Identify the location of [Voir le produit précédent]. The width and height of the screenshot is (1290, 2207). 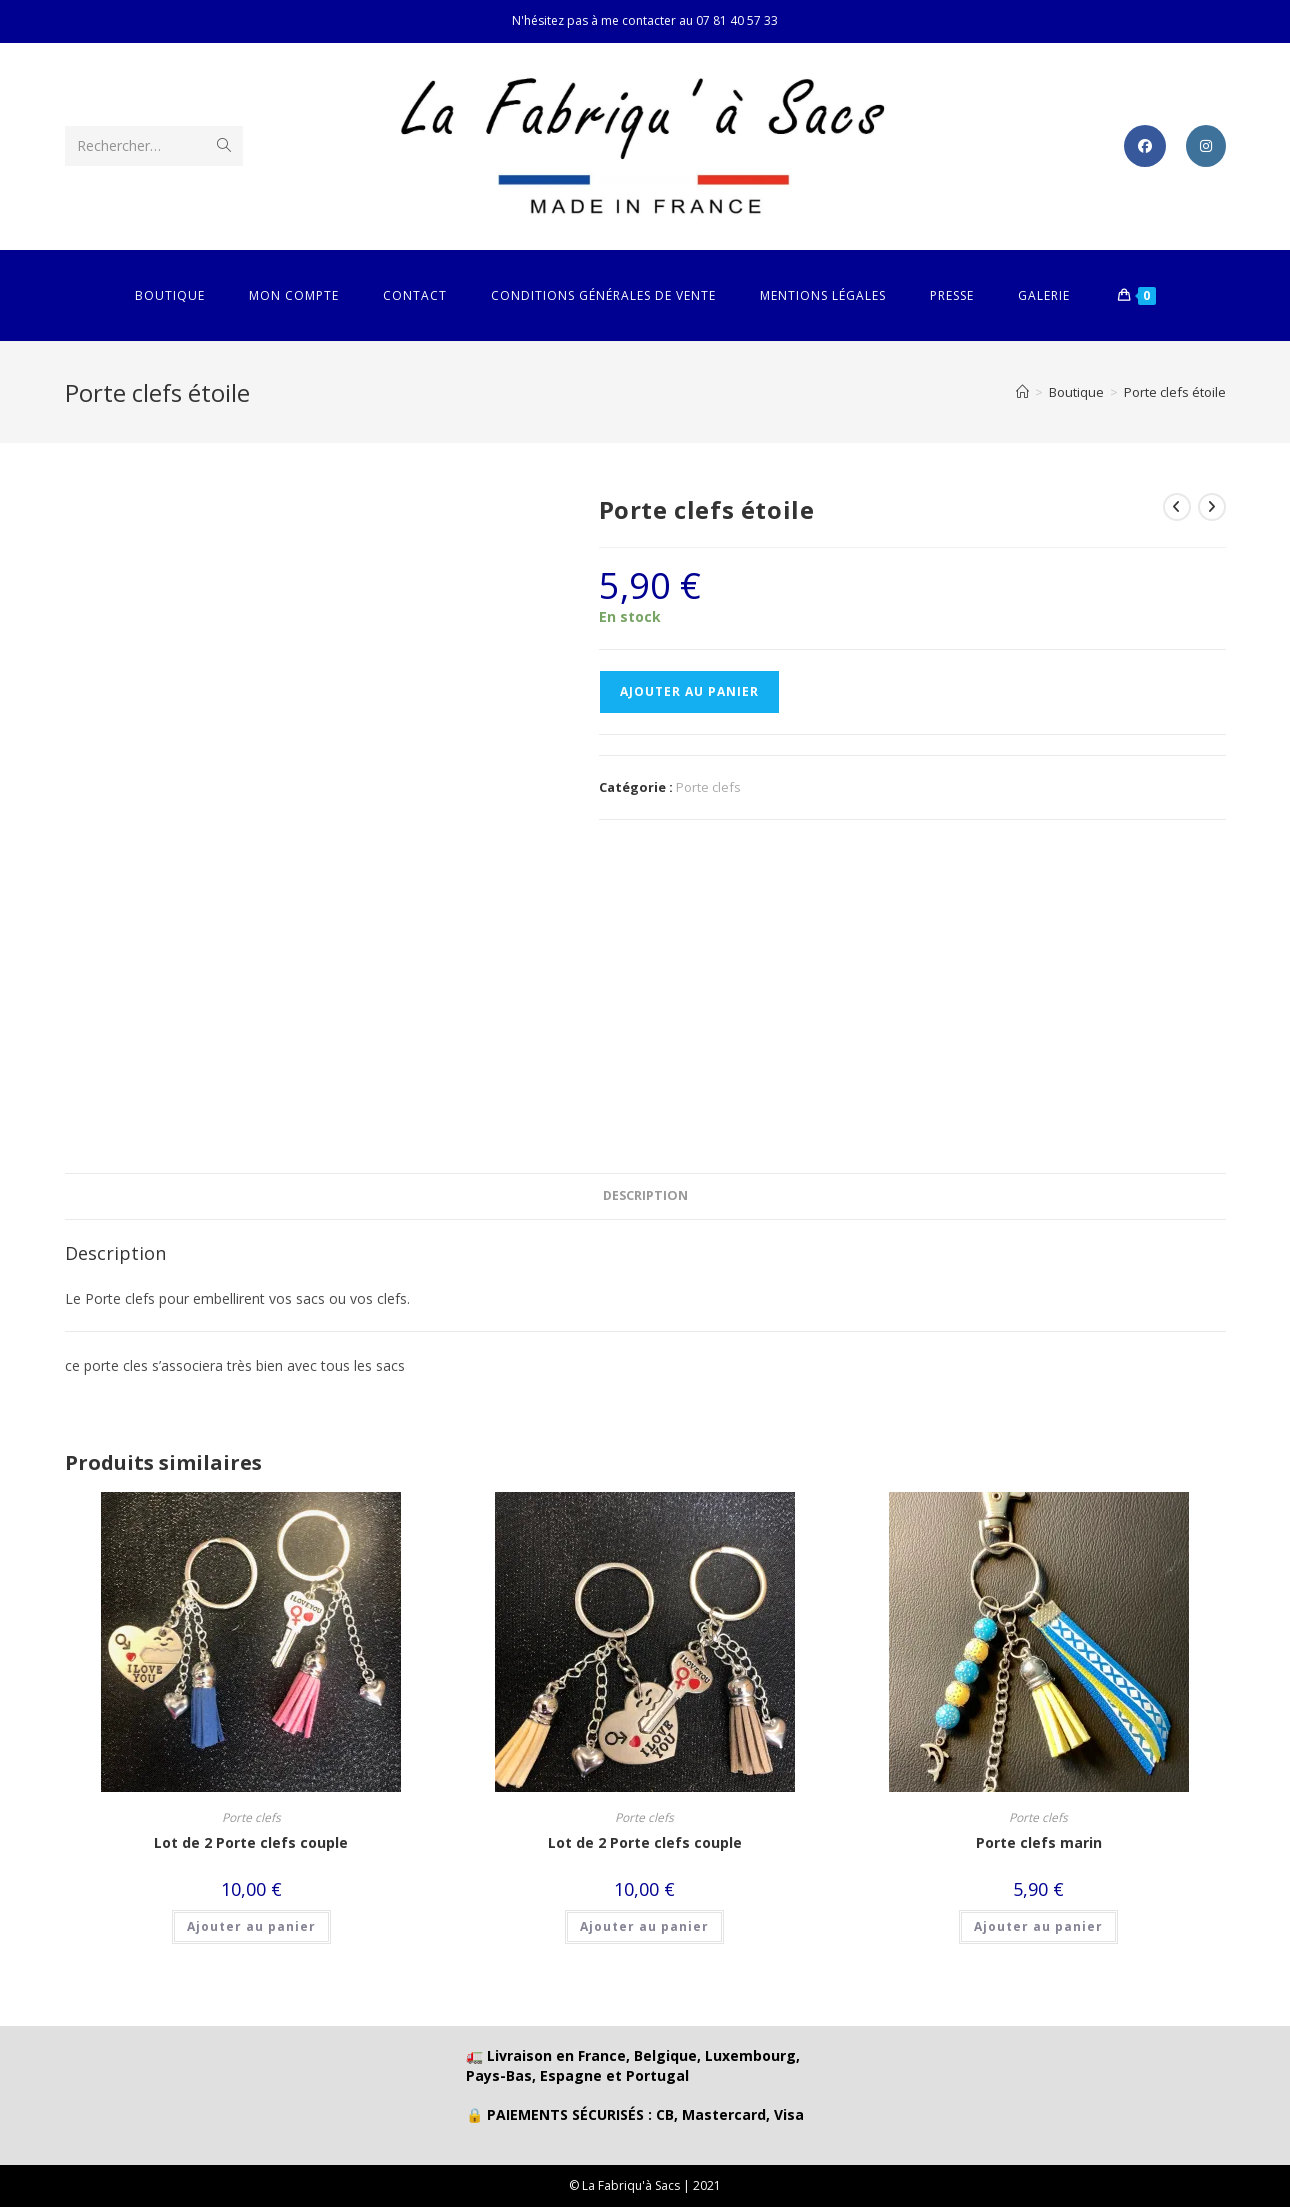
(1177, 507).